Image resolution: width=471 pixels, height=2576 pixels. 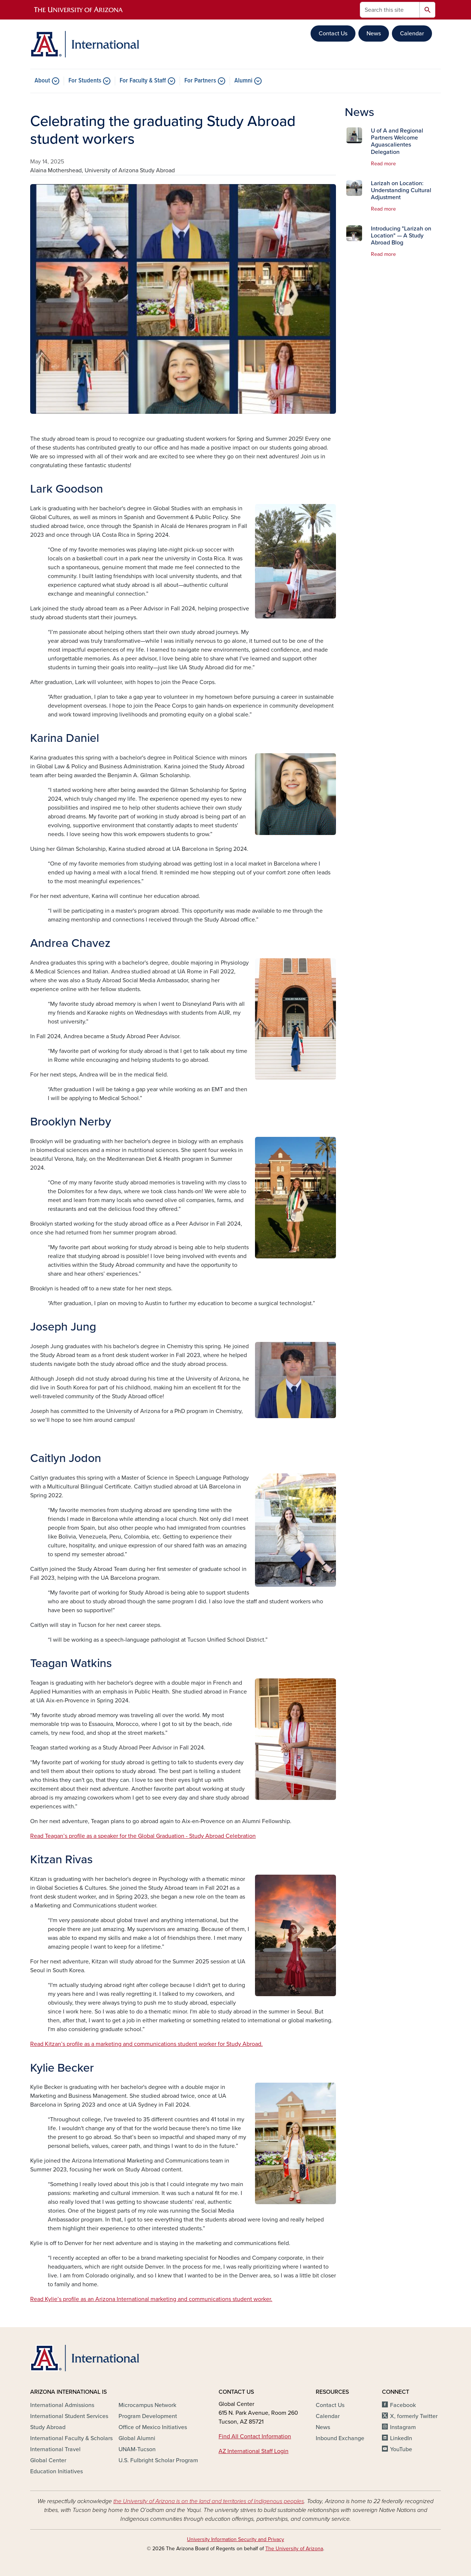 I want to click on Office of Mexico Initiatives, so click(x=152, y=2427).